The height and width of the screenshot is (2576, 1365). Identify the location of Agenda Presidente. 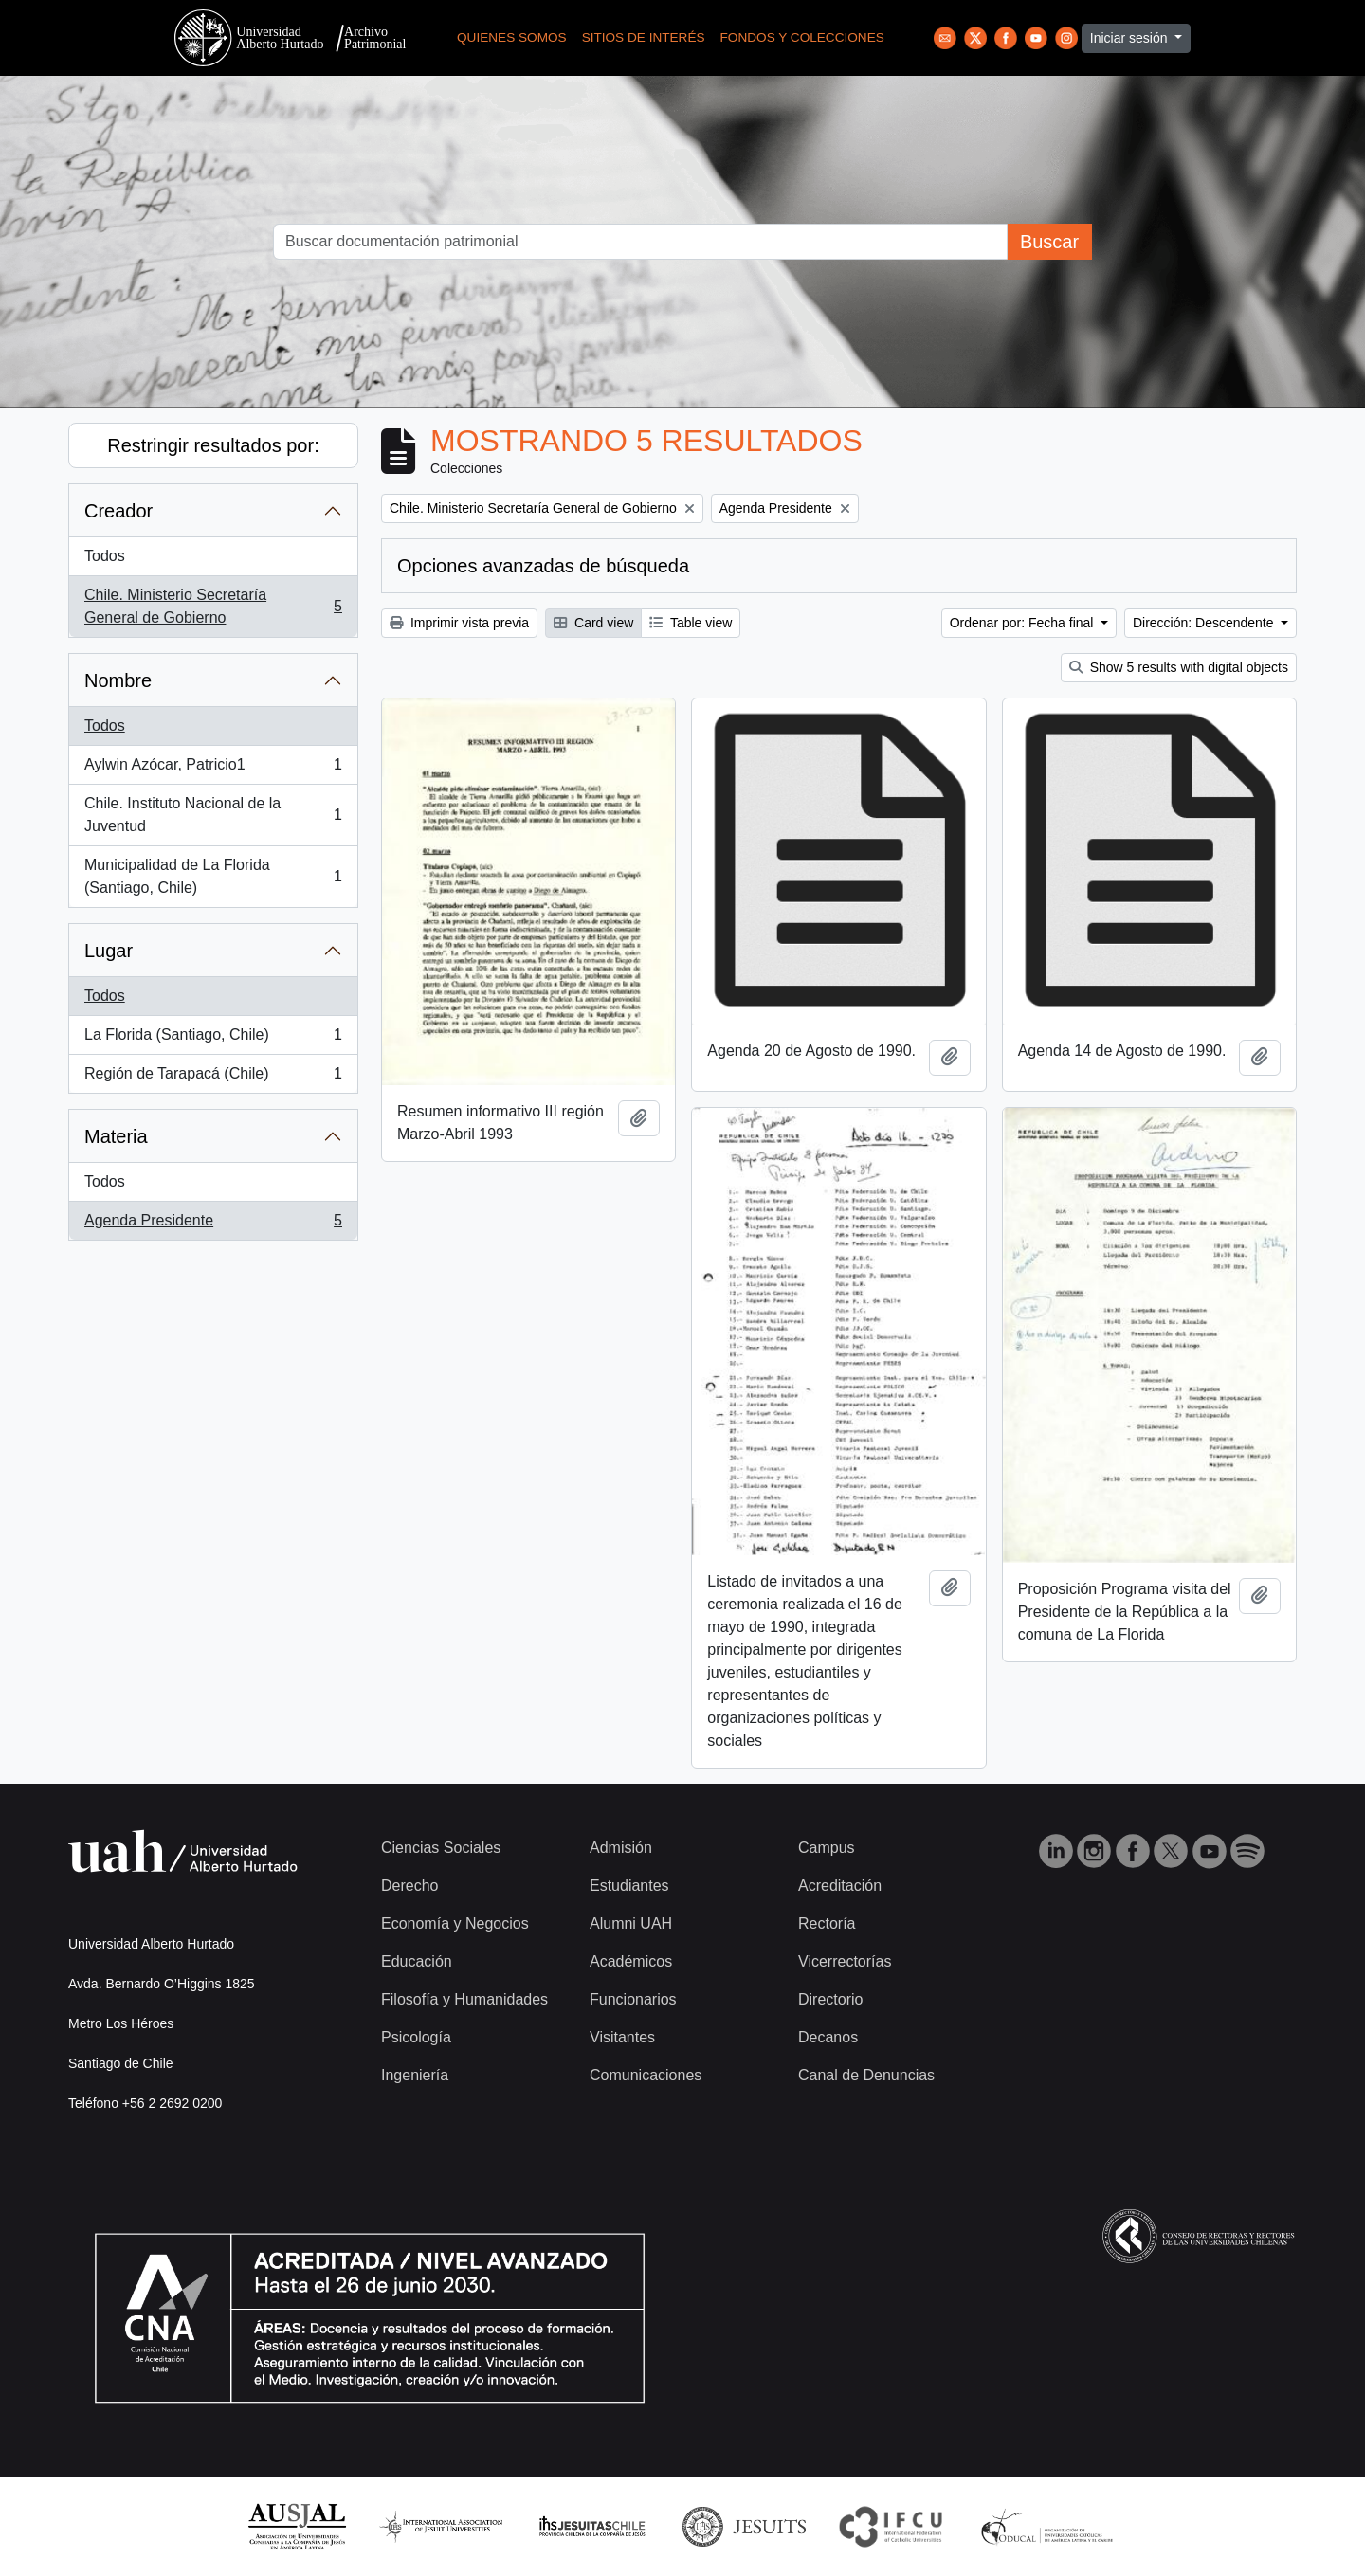
(212, 1224).